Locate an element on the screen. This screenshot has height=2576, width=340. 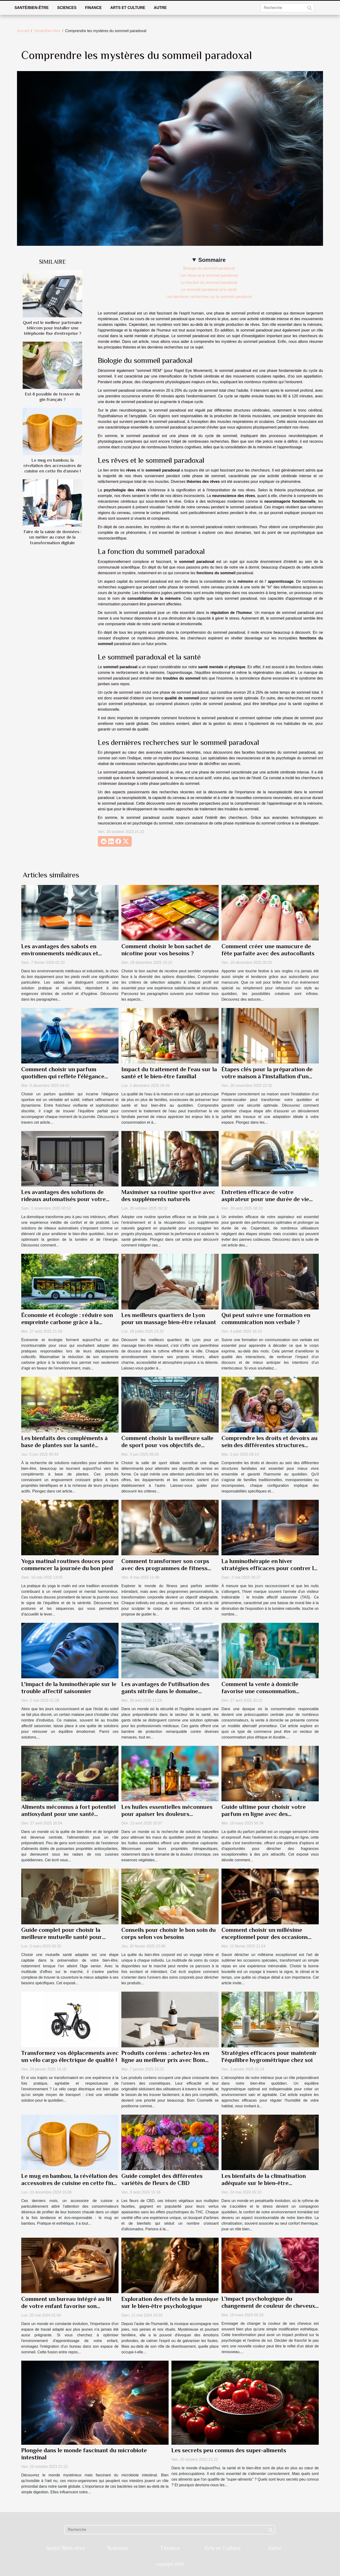
Les avantages des sabots en environnements médicaux et industriels is located at coordinates (59, 953).